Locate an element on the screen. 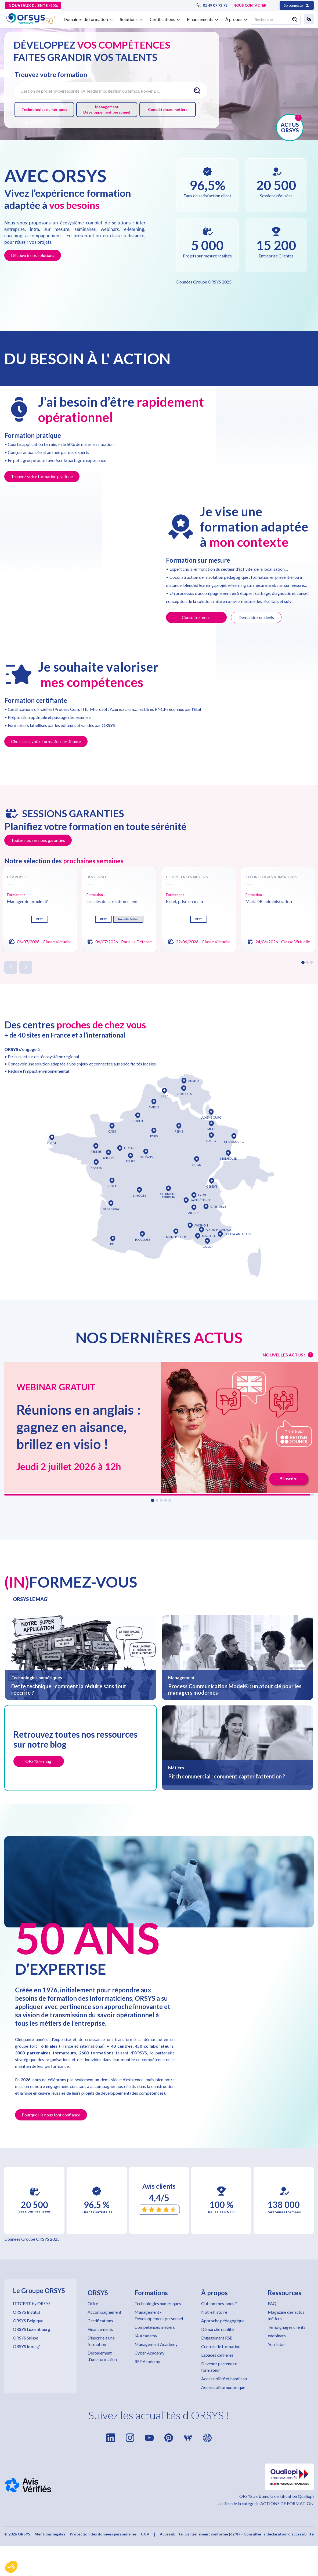 The image size is (318, 2576). FAQ is located at coordinates (272, 2303).